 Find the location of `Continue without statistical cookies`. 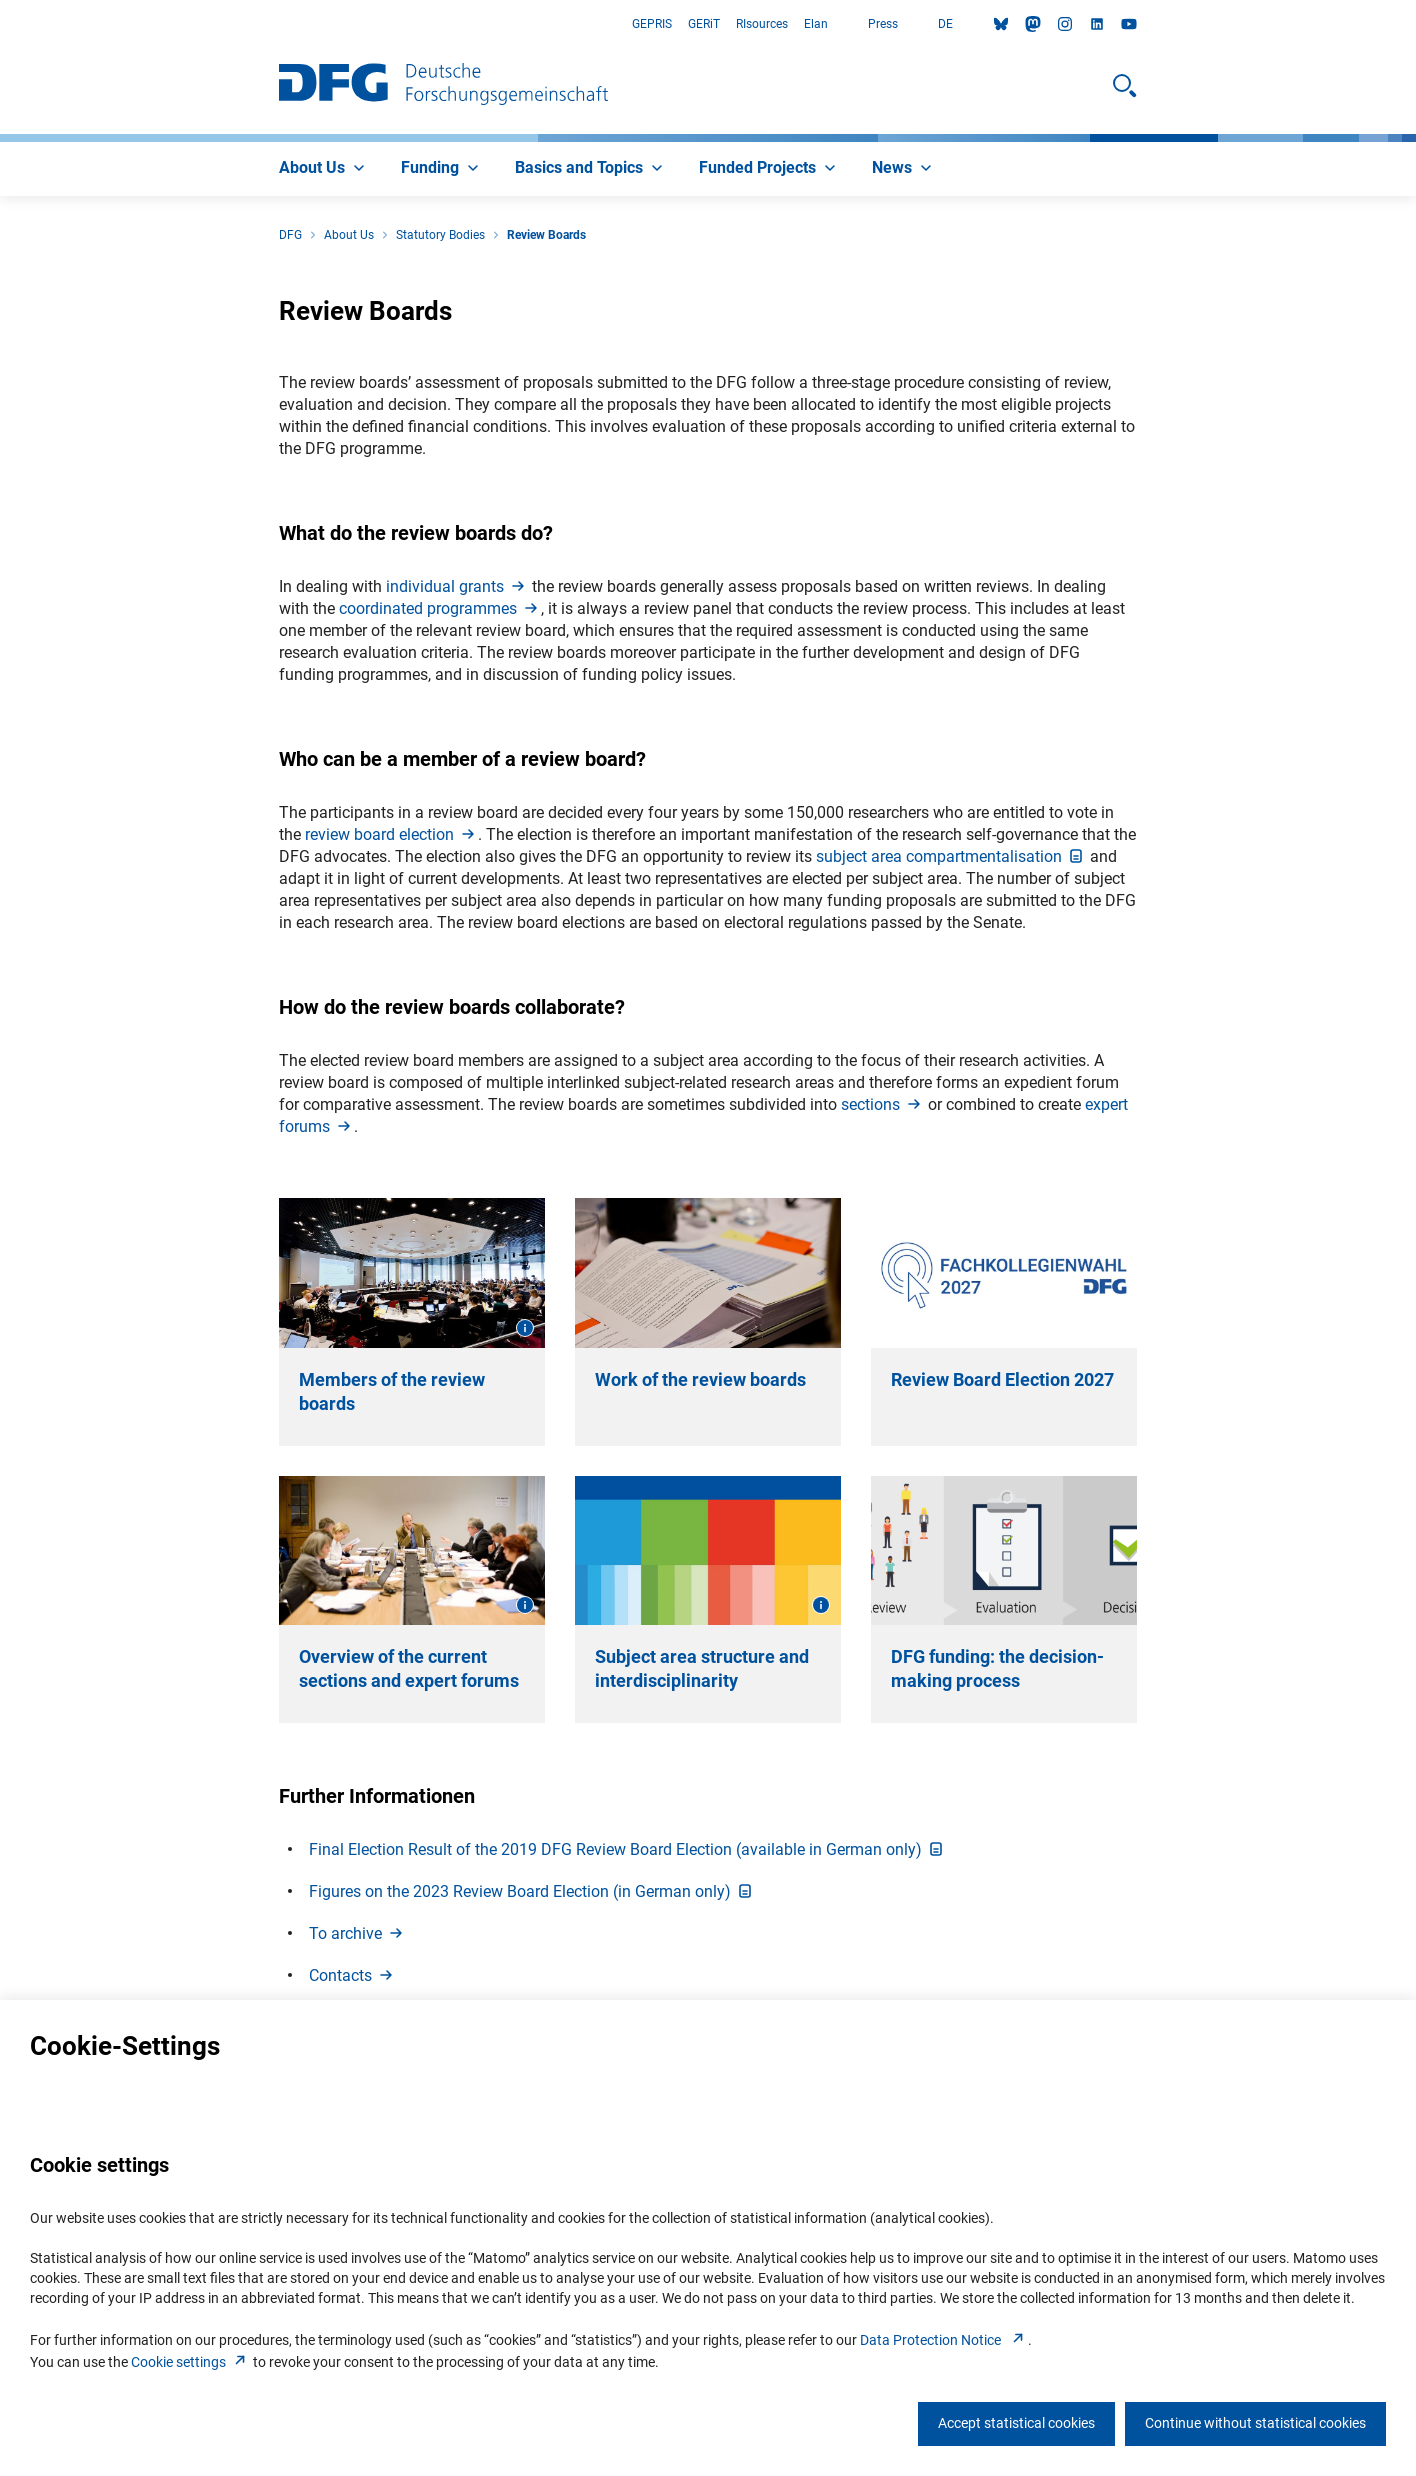

Continue without statistical cookies is located at coordinates (1255, 2423).